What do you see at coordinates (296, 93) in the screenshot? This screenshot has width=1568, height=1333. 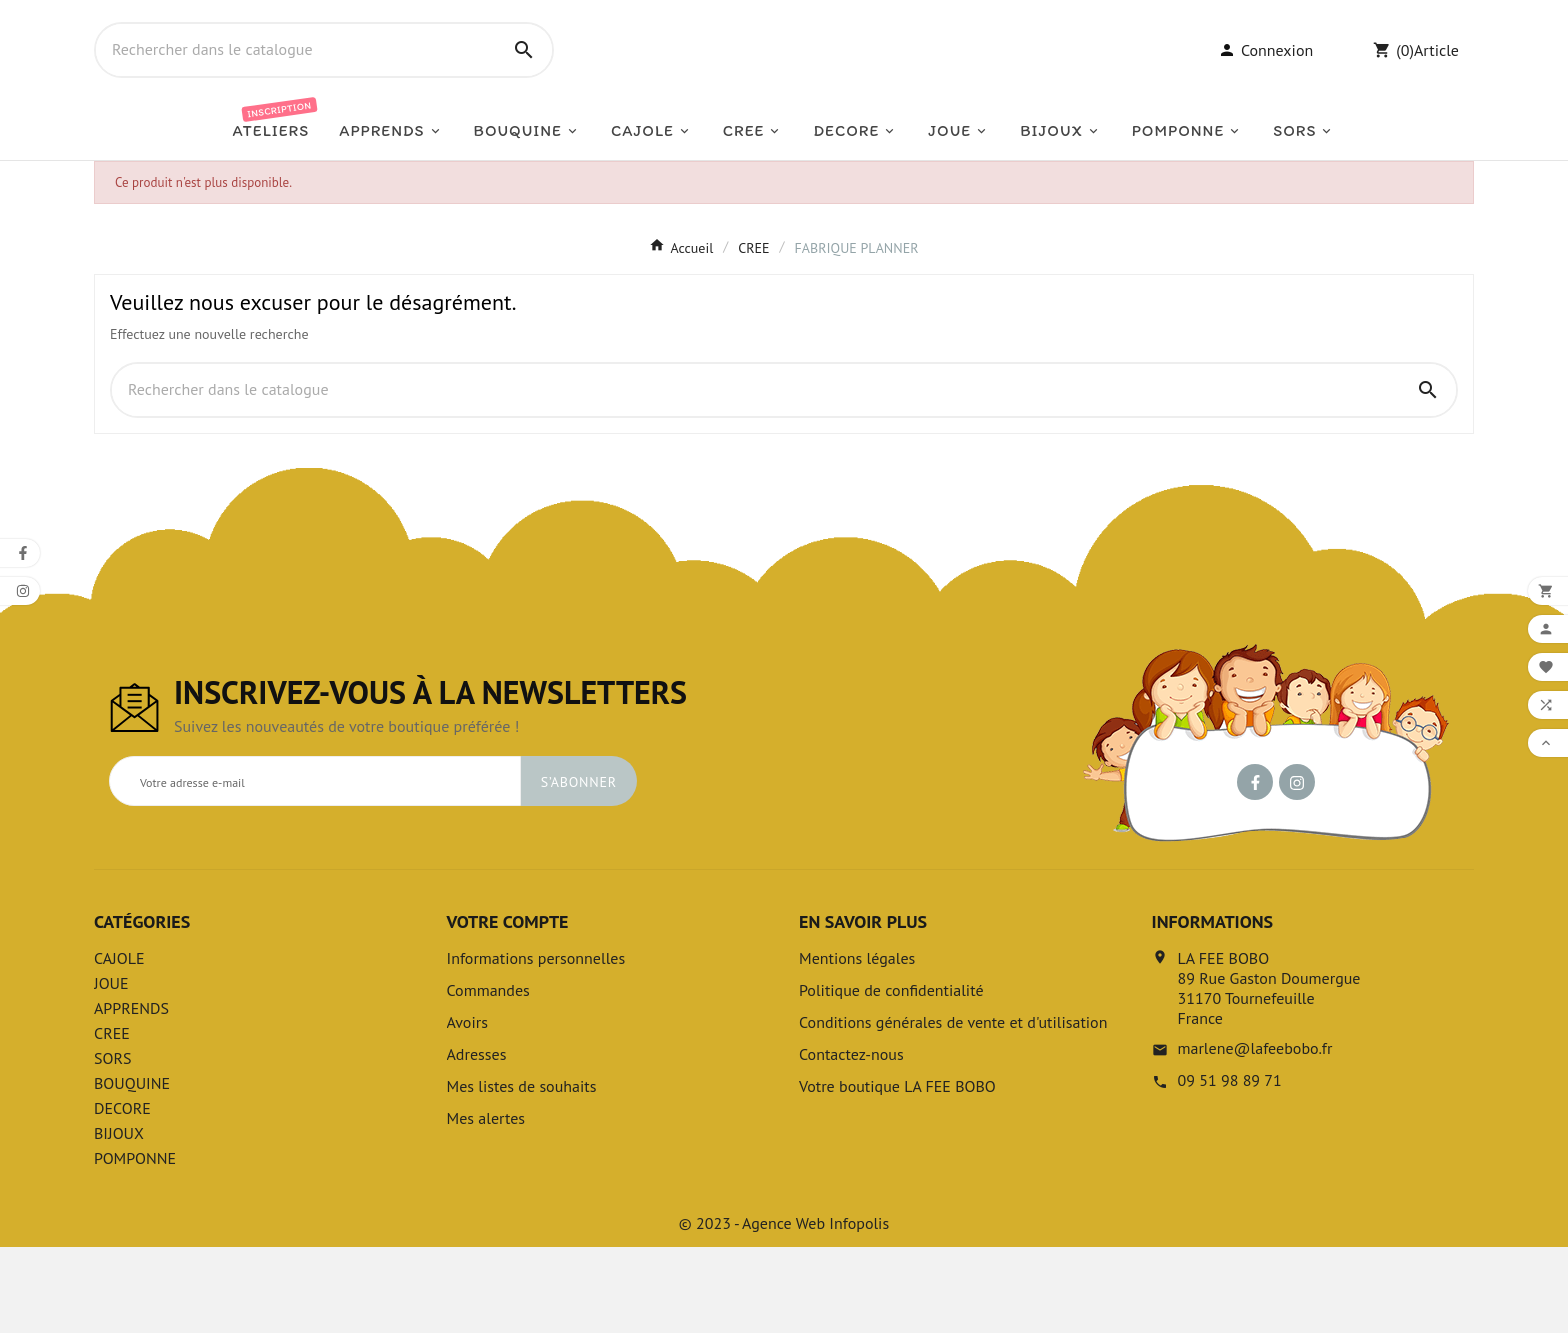 I see `[Chercher]` at bounding box center [296, 93].